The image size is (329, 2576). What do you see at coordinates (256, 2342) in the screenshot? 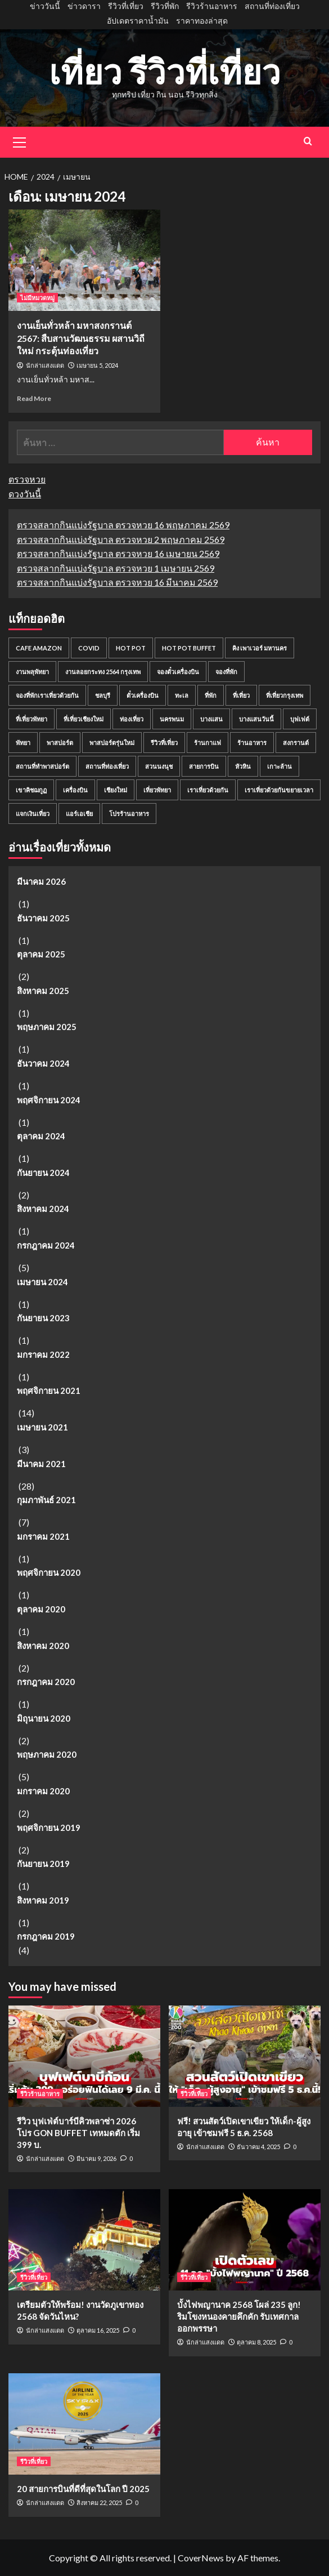
I see `ตุลาคม 8, 2025` at bounding box center [256, 2342].